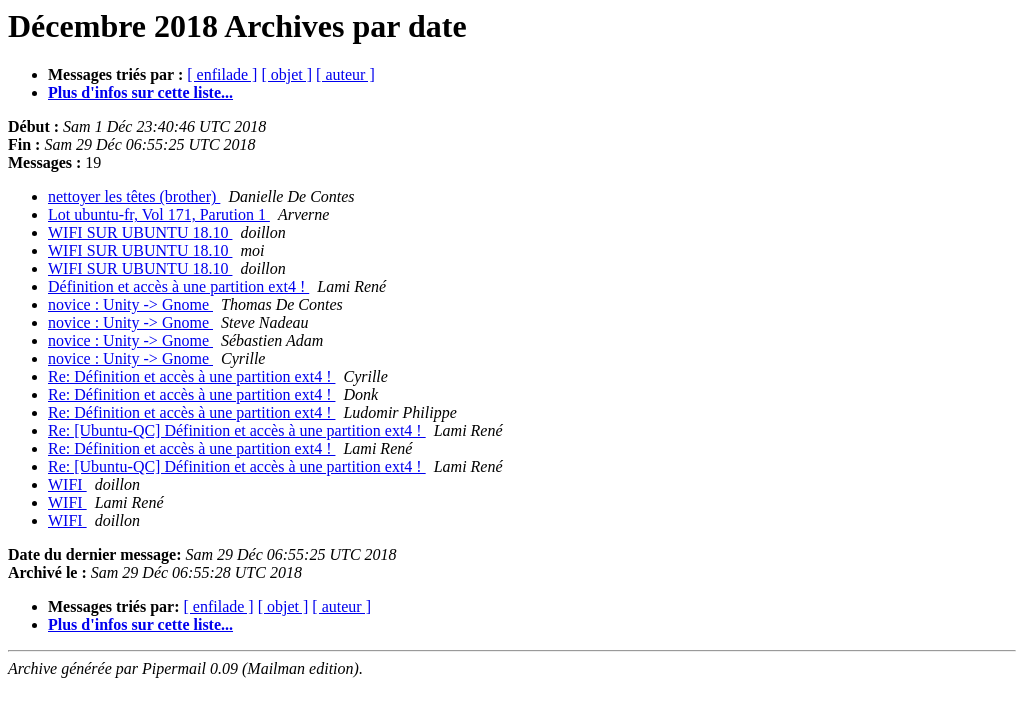 This screenshot has height=720, width=1024. Describe the element at coordinates (159, 214) in the screenshot. I see `Lot ubuntu-fr, Vol 171, Parution 1` at that location.